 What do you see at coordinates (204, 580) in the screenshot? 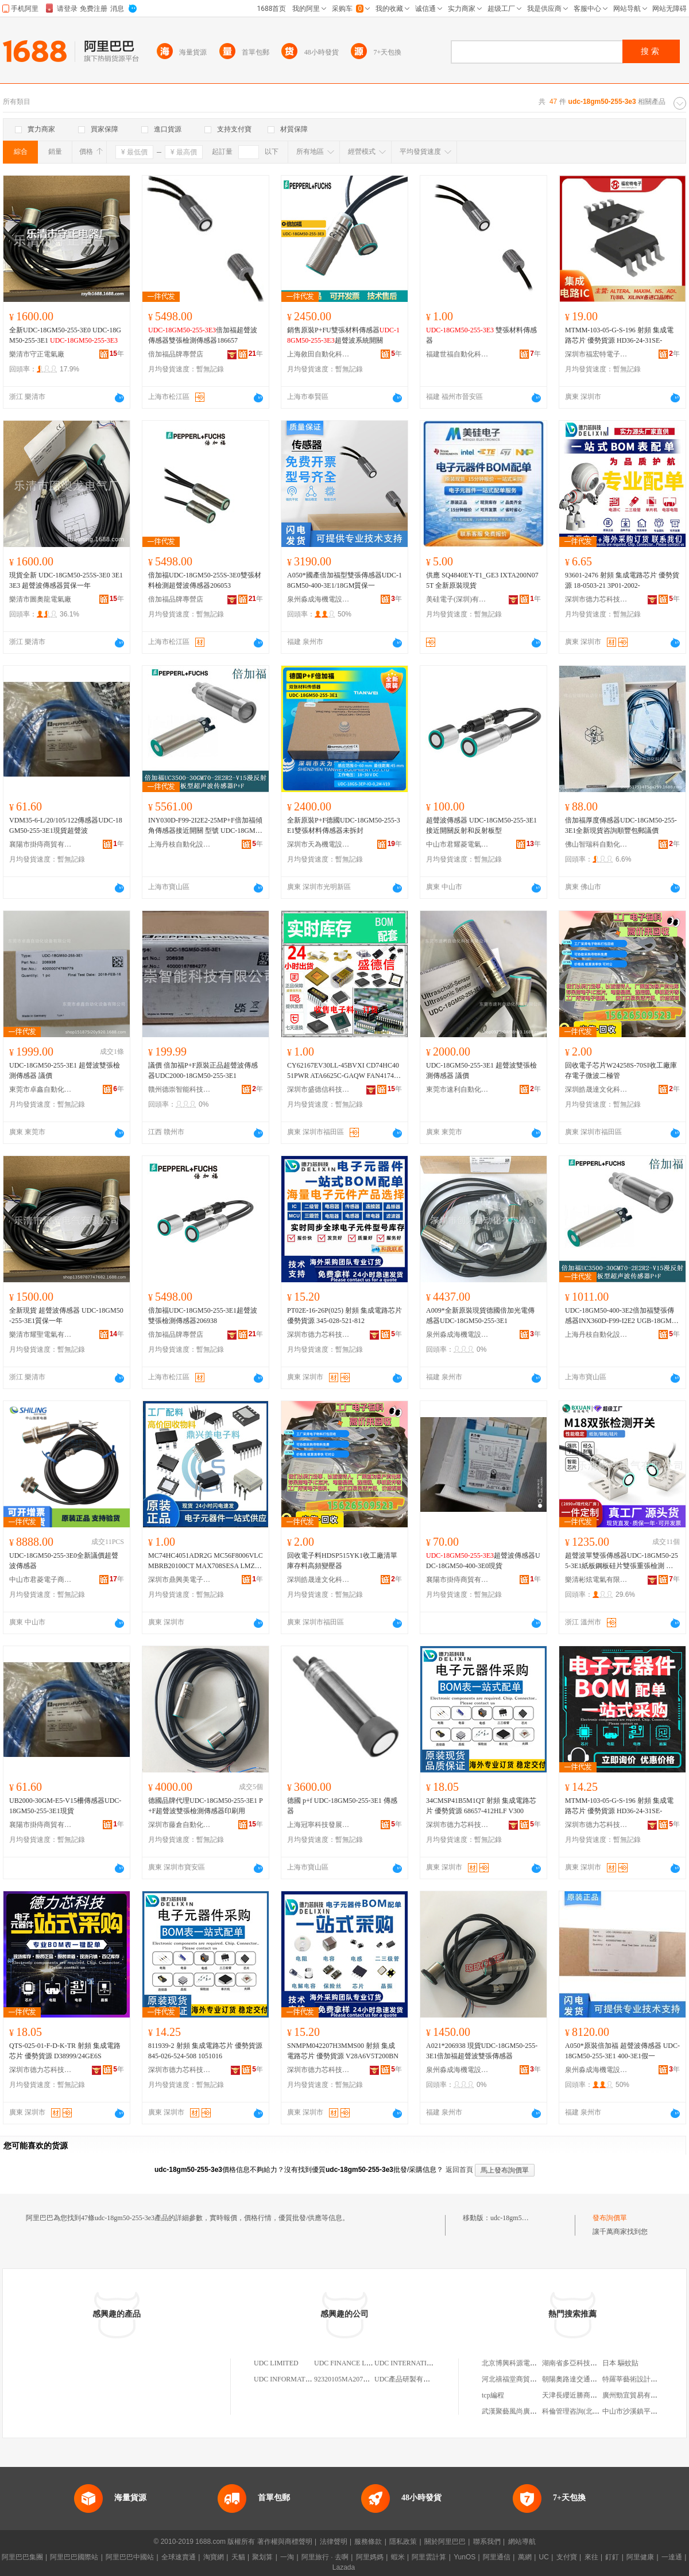
I see `倍加福UDC-18GM50-255S-3E0雙張材料檢測超聲波傳感器206053` at bounding box center [204, 580].